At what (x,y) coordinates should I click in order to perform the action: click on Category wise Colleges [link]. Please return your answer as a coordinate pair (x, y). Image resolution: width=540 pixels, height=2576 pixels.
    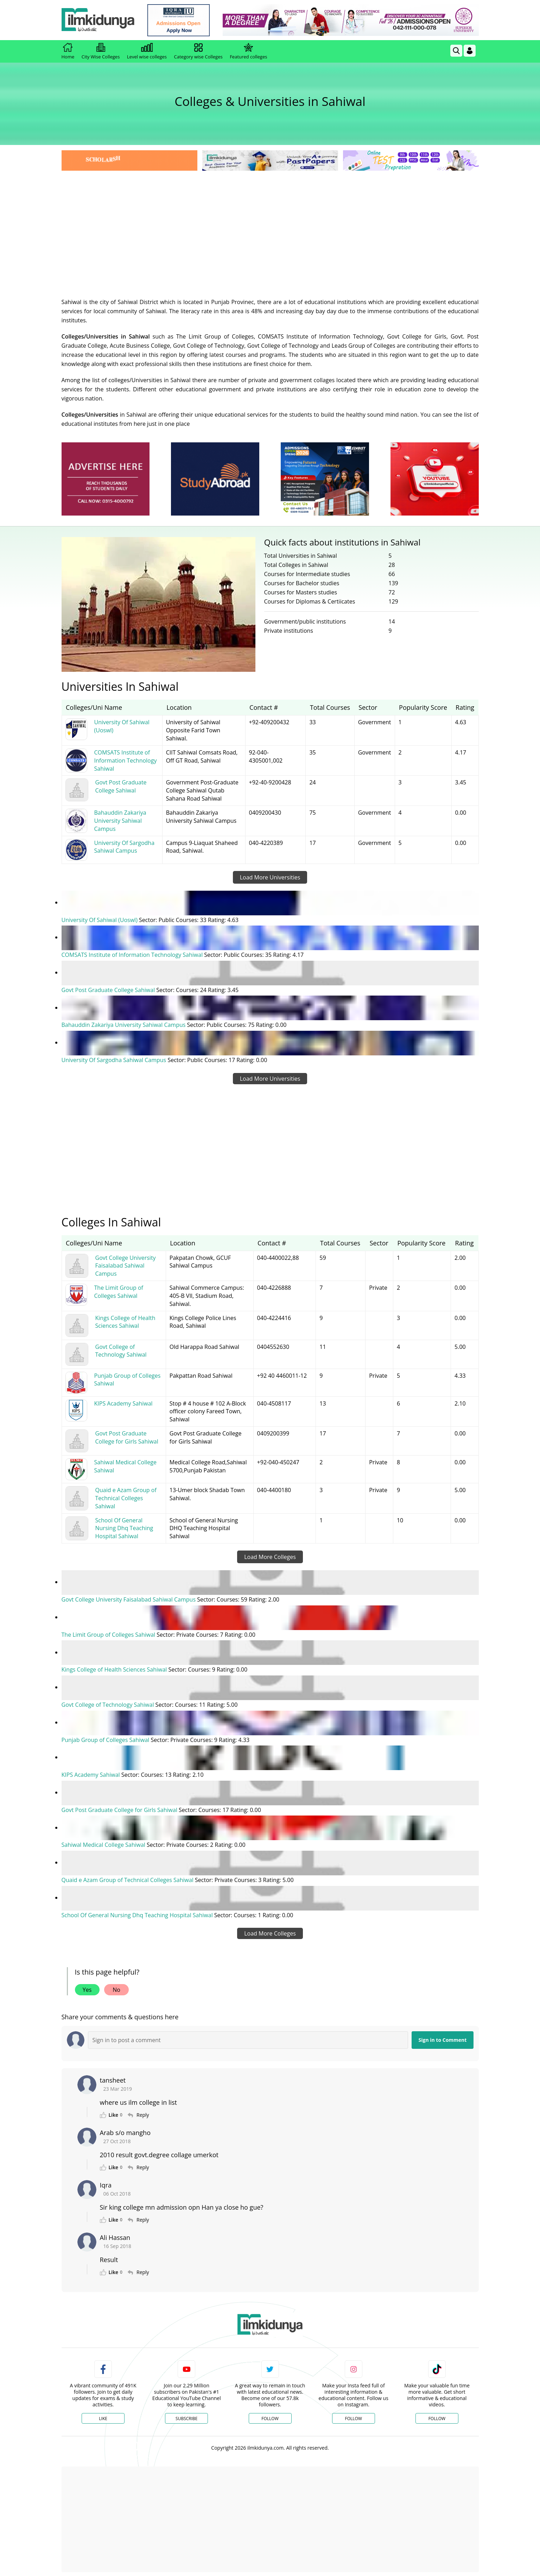
    Looking at the image, I should click on (198, 51).